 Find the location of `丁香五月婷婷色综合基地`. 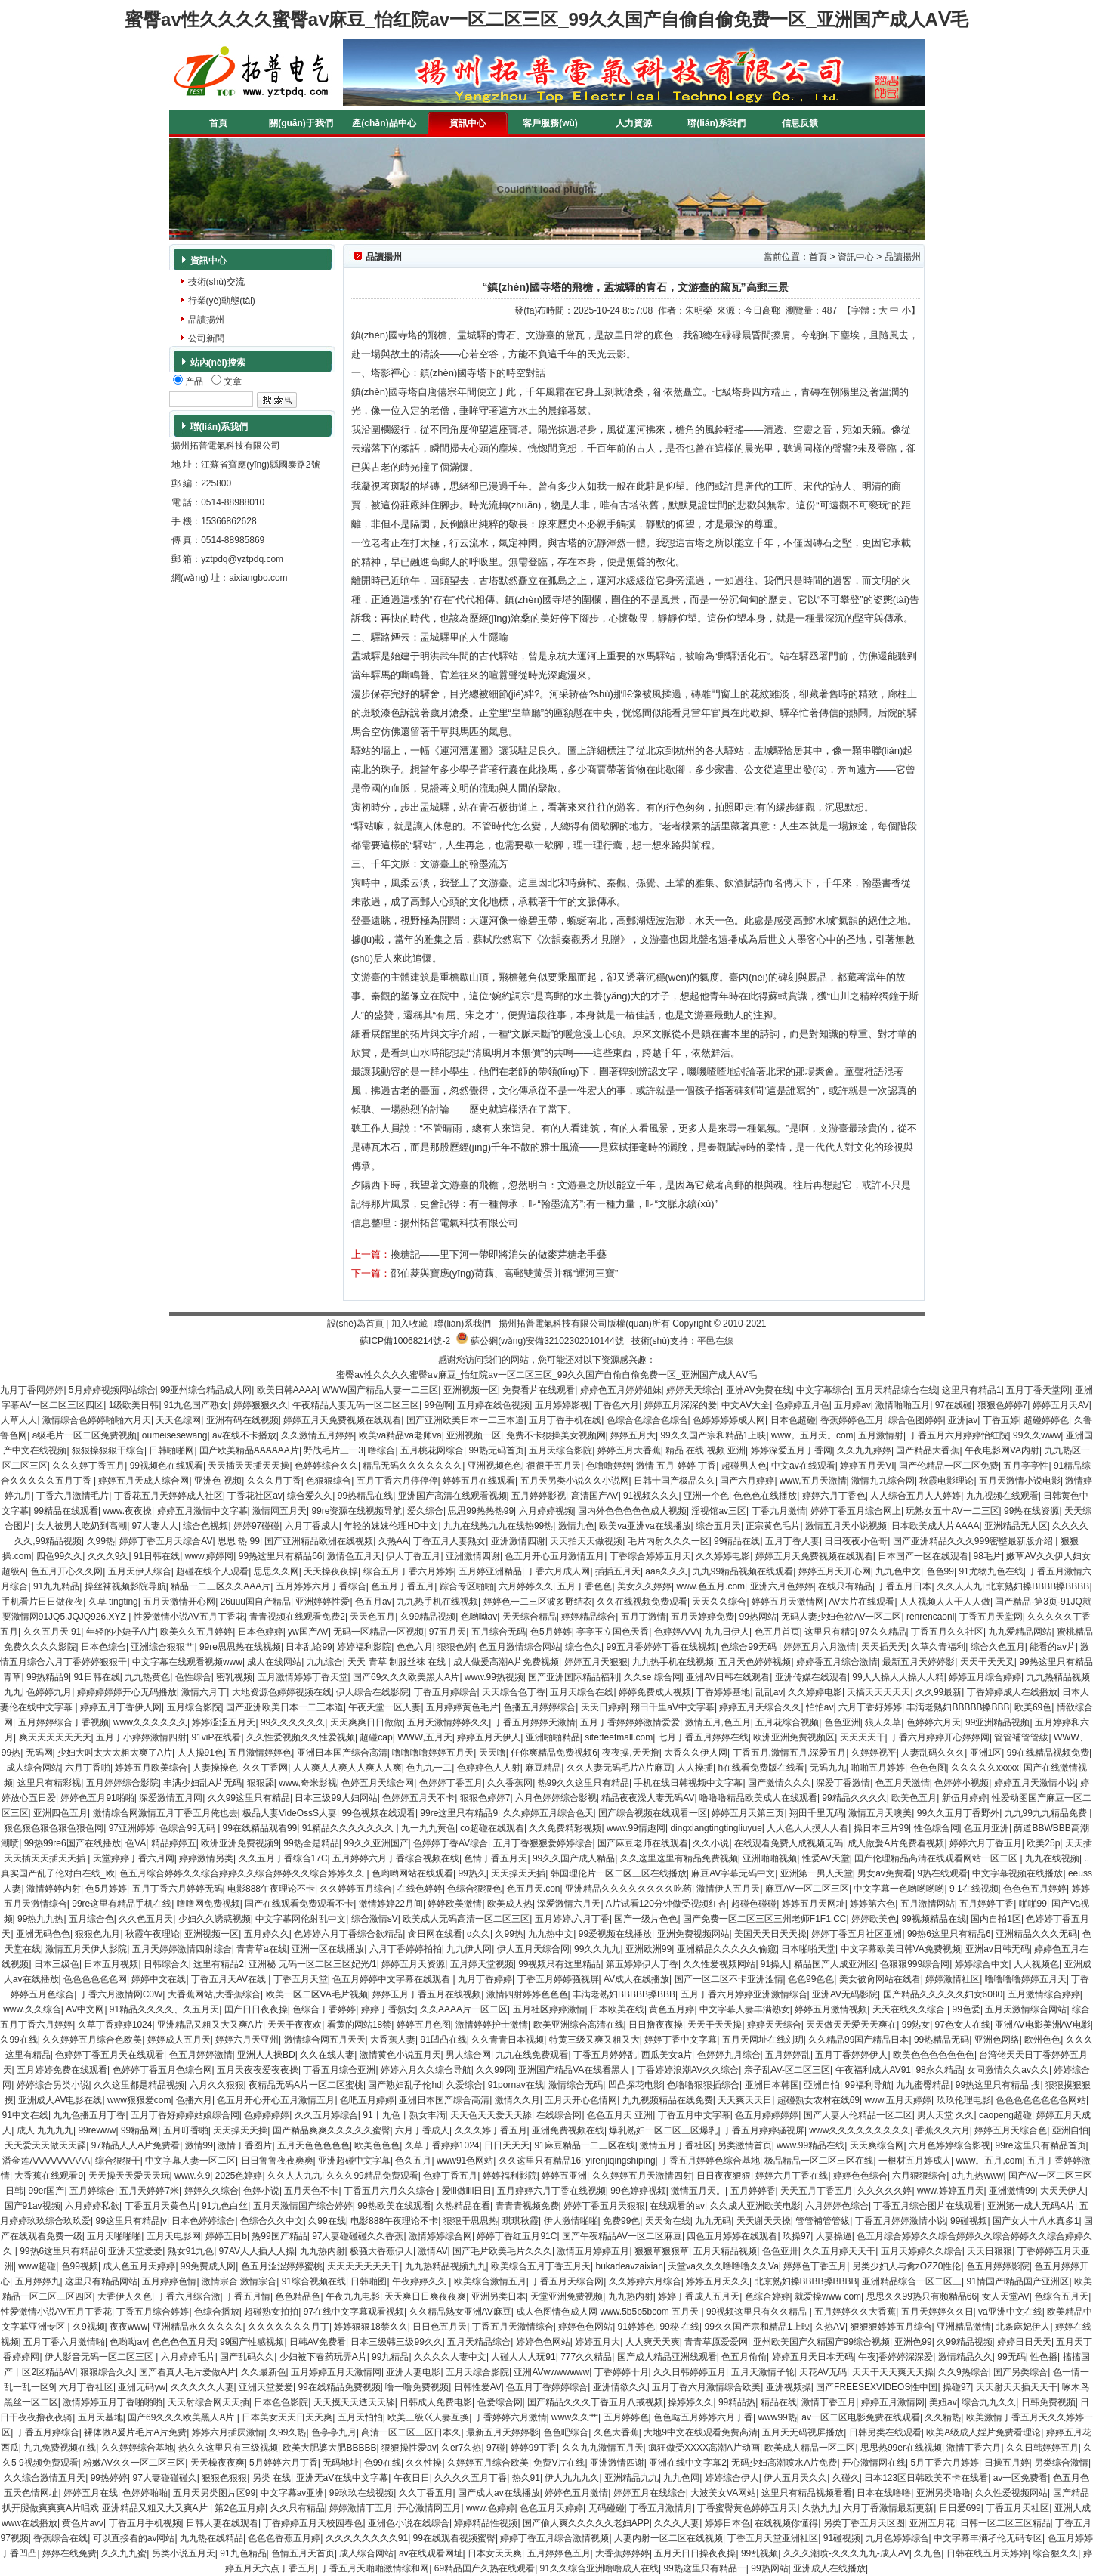

丁香五月婷婷色综合基地 is located at coordinates (710, 2160).